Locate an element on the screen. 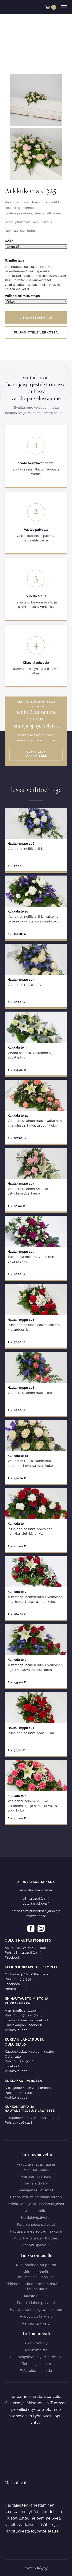 The width and height of the screenshot is (72, 2576). Vainajan vaatetus is located at coordinates (36, 2176).